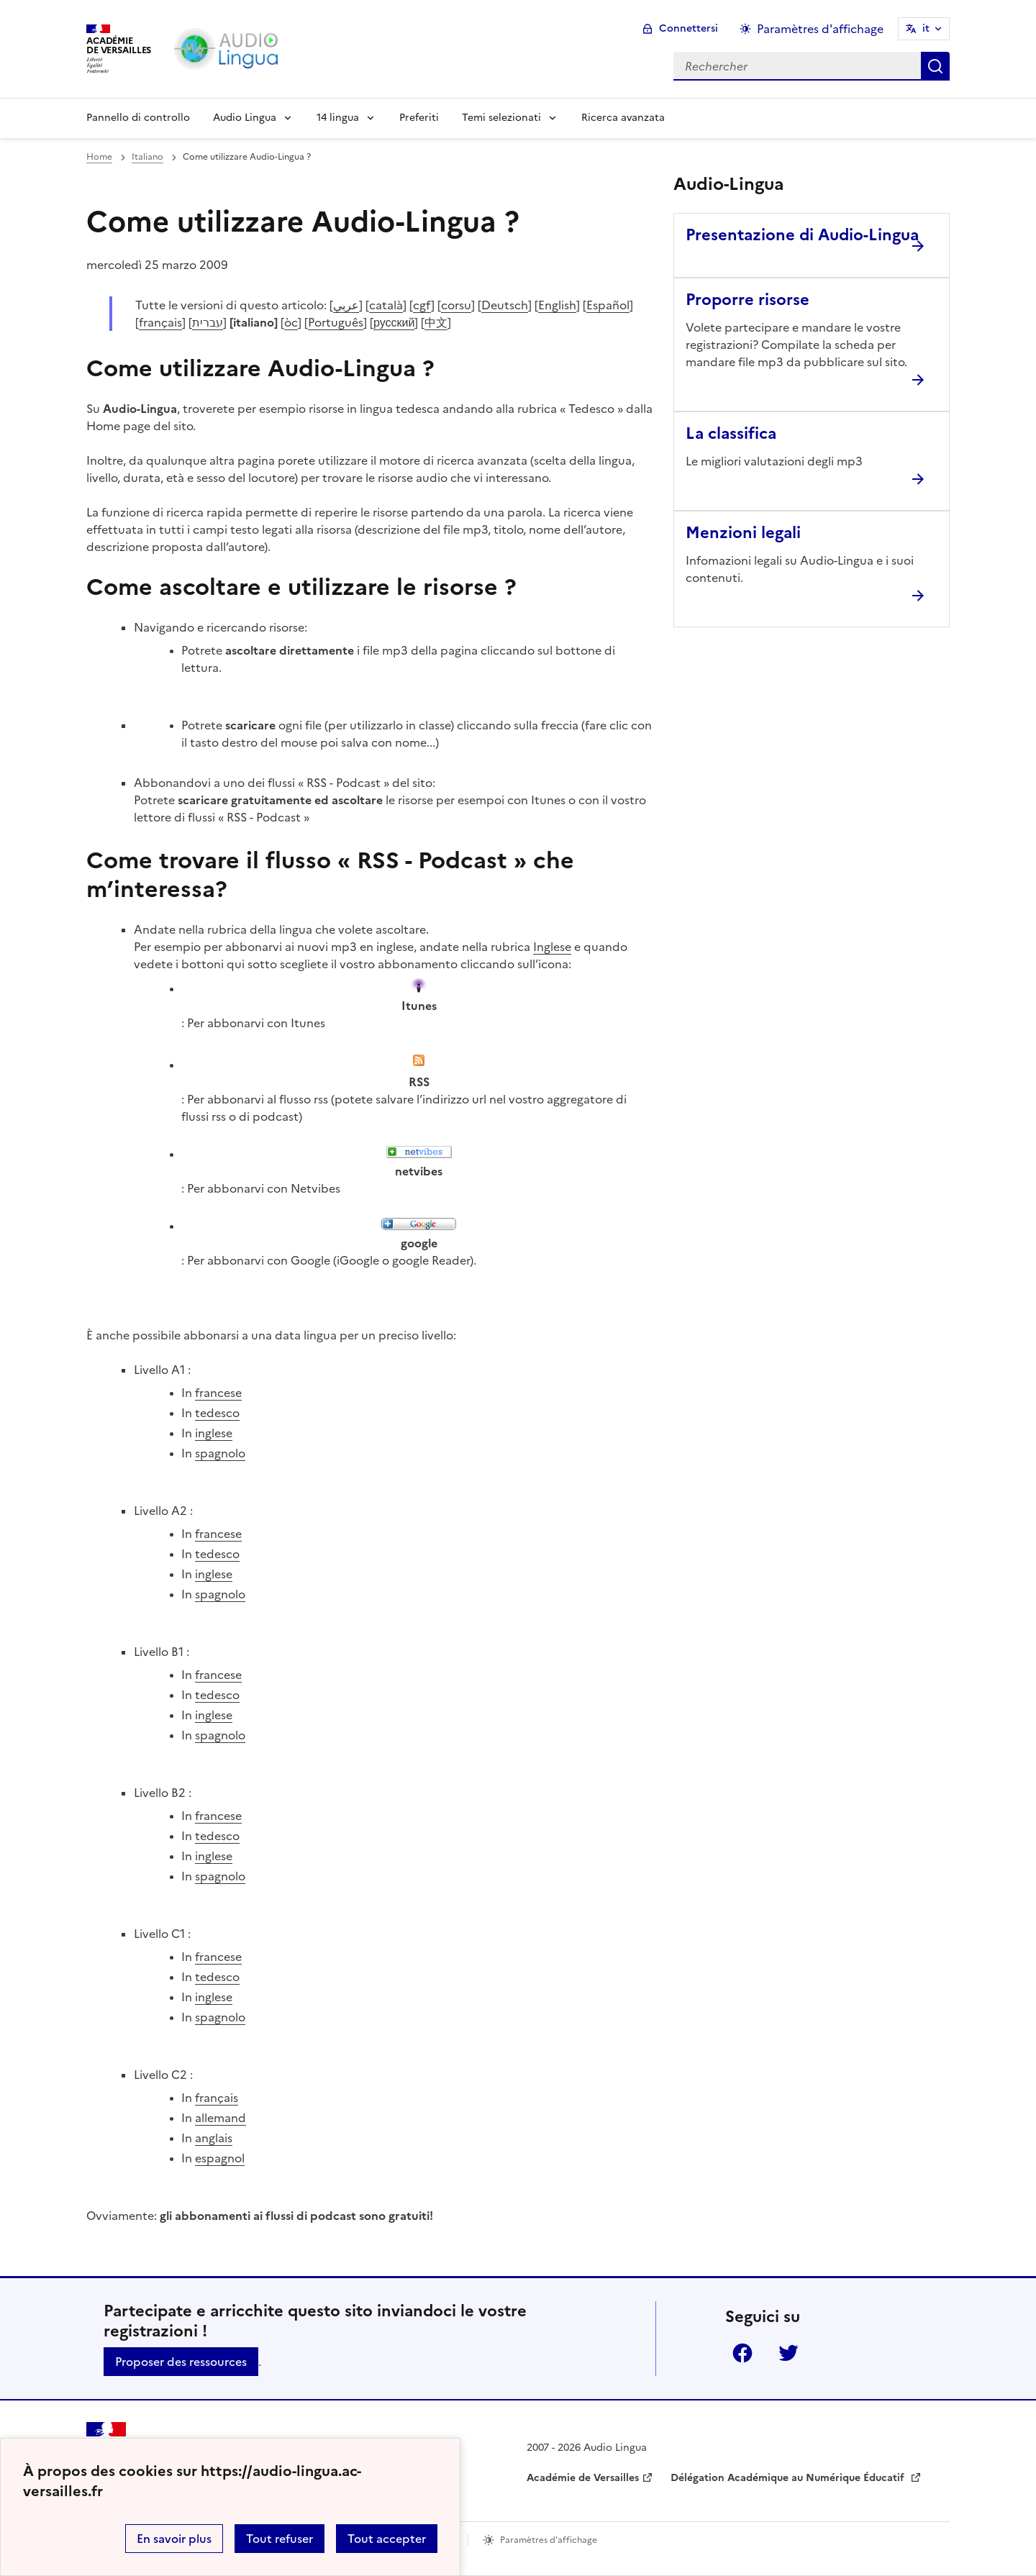  I want to click on Tout accepter, so click(386, 2538).